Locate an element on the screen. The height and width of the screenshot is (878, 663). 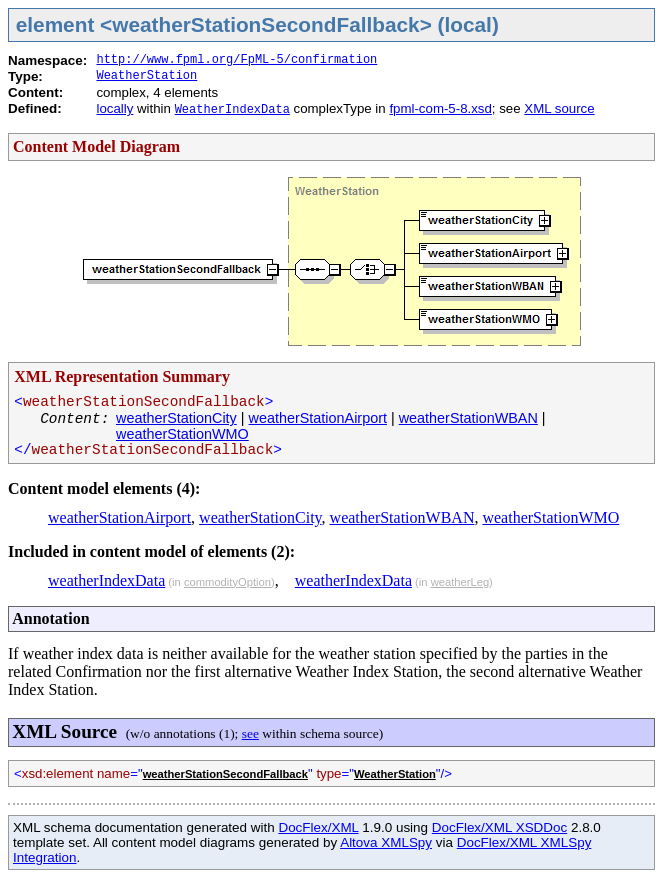
see is located at coordinates (250, 733).